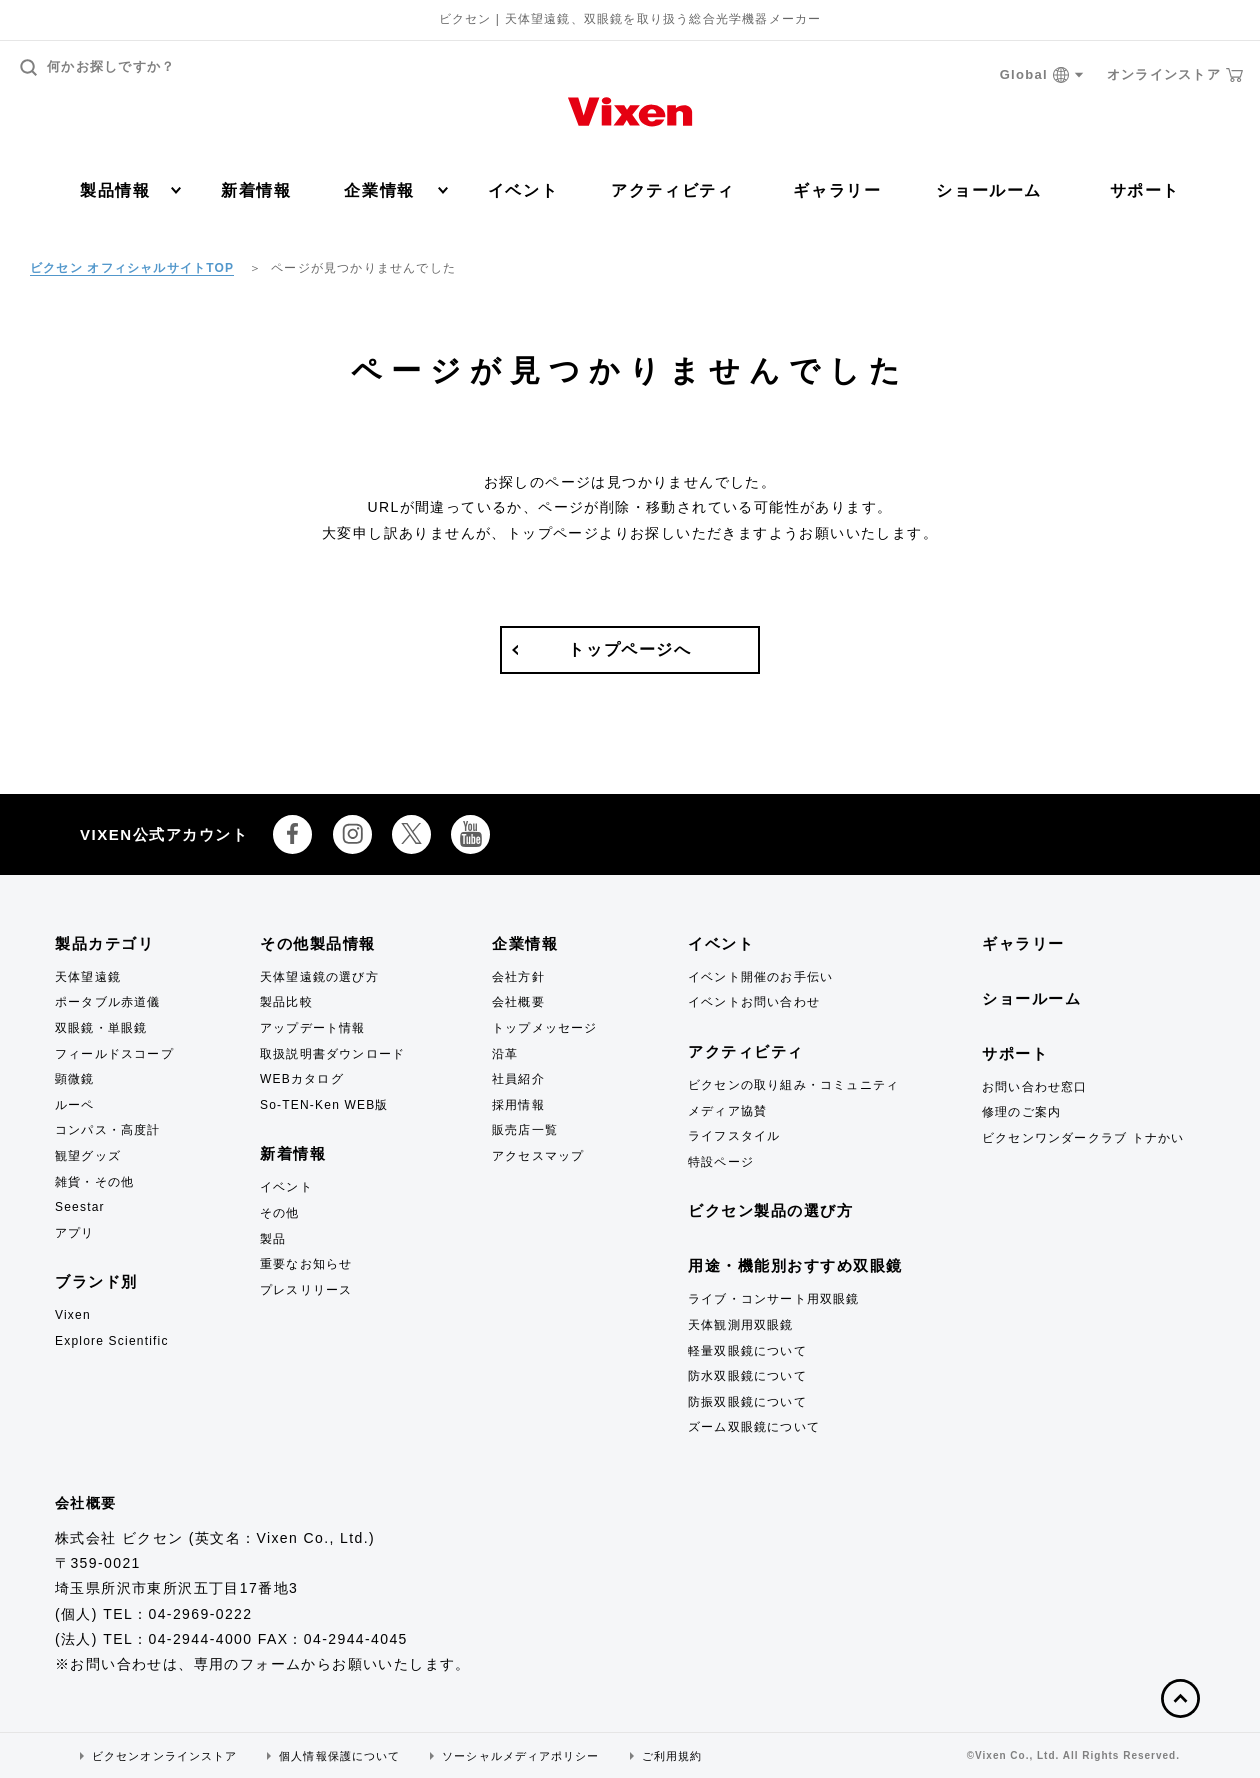  What do you see at coordinates (520, 1756) in the screenshot?
I see `ソーシャルメディアポリシー` at bounding box center [520, 1756].